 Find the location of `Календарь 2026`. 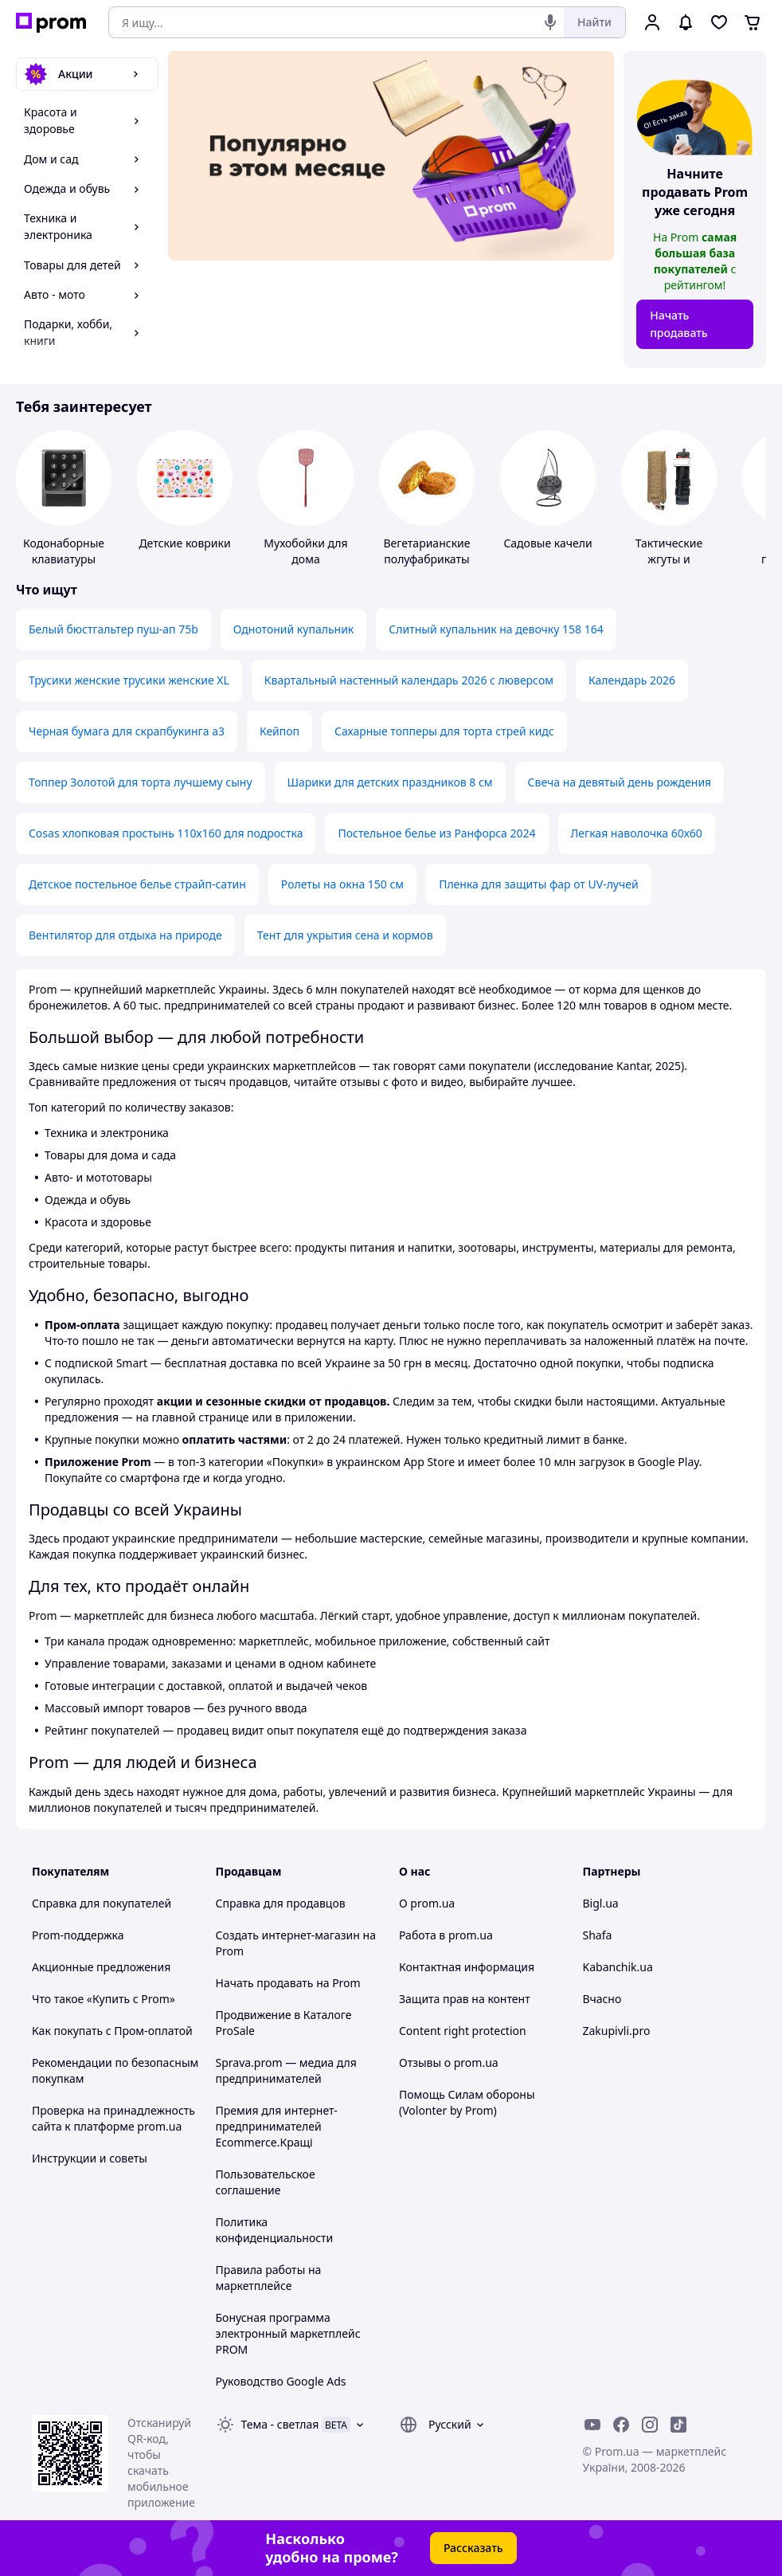

Календарь 2026 is located at coordinates (631, 680).